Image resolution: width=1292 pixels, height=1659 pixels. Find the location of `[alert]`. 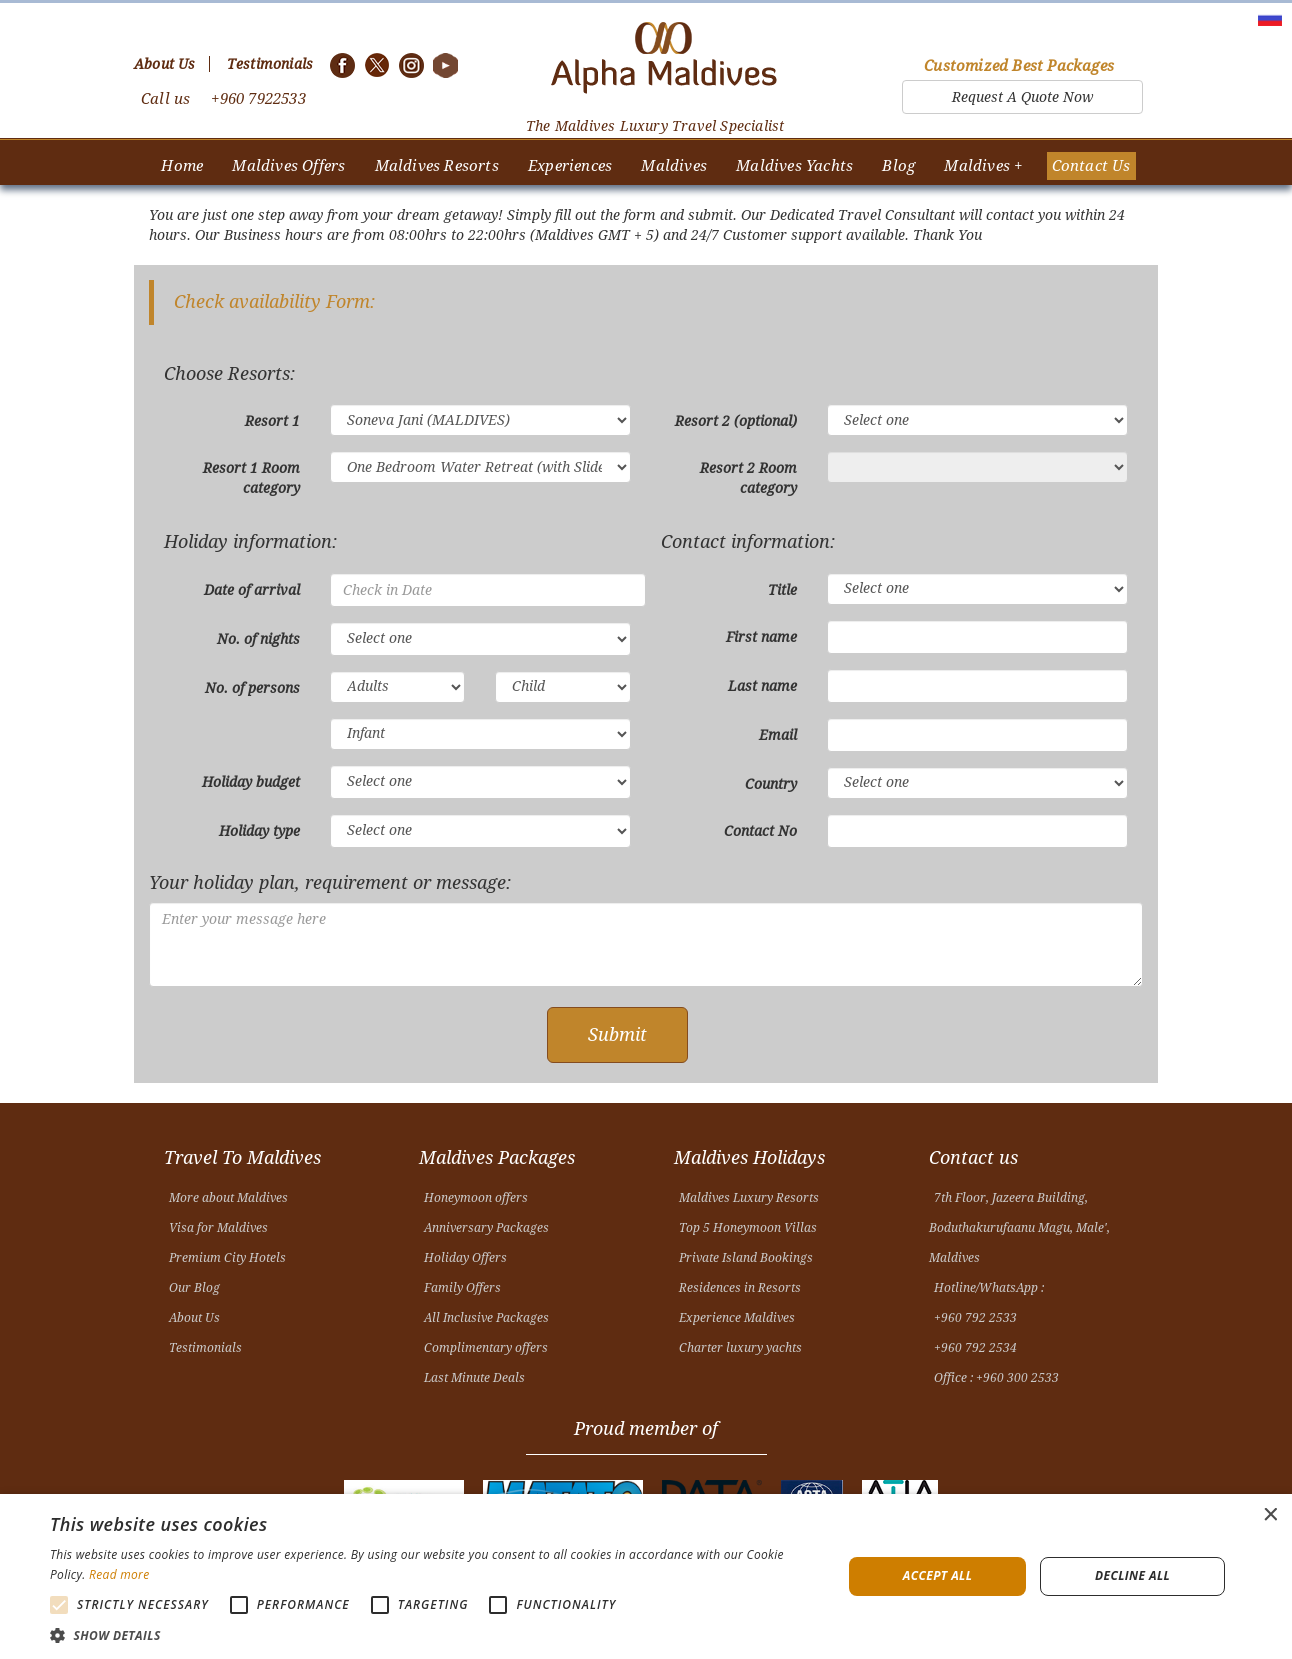

[alert] is located at coordinates (646, 1576).